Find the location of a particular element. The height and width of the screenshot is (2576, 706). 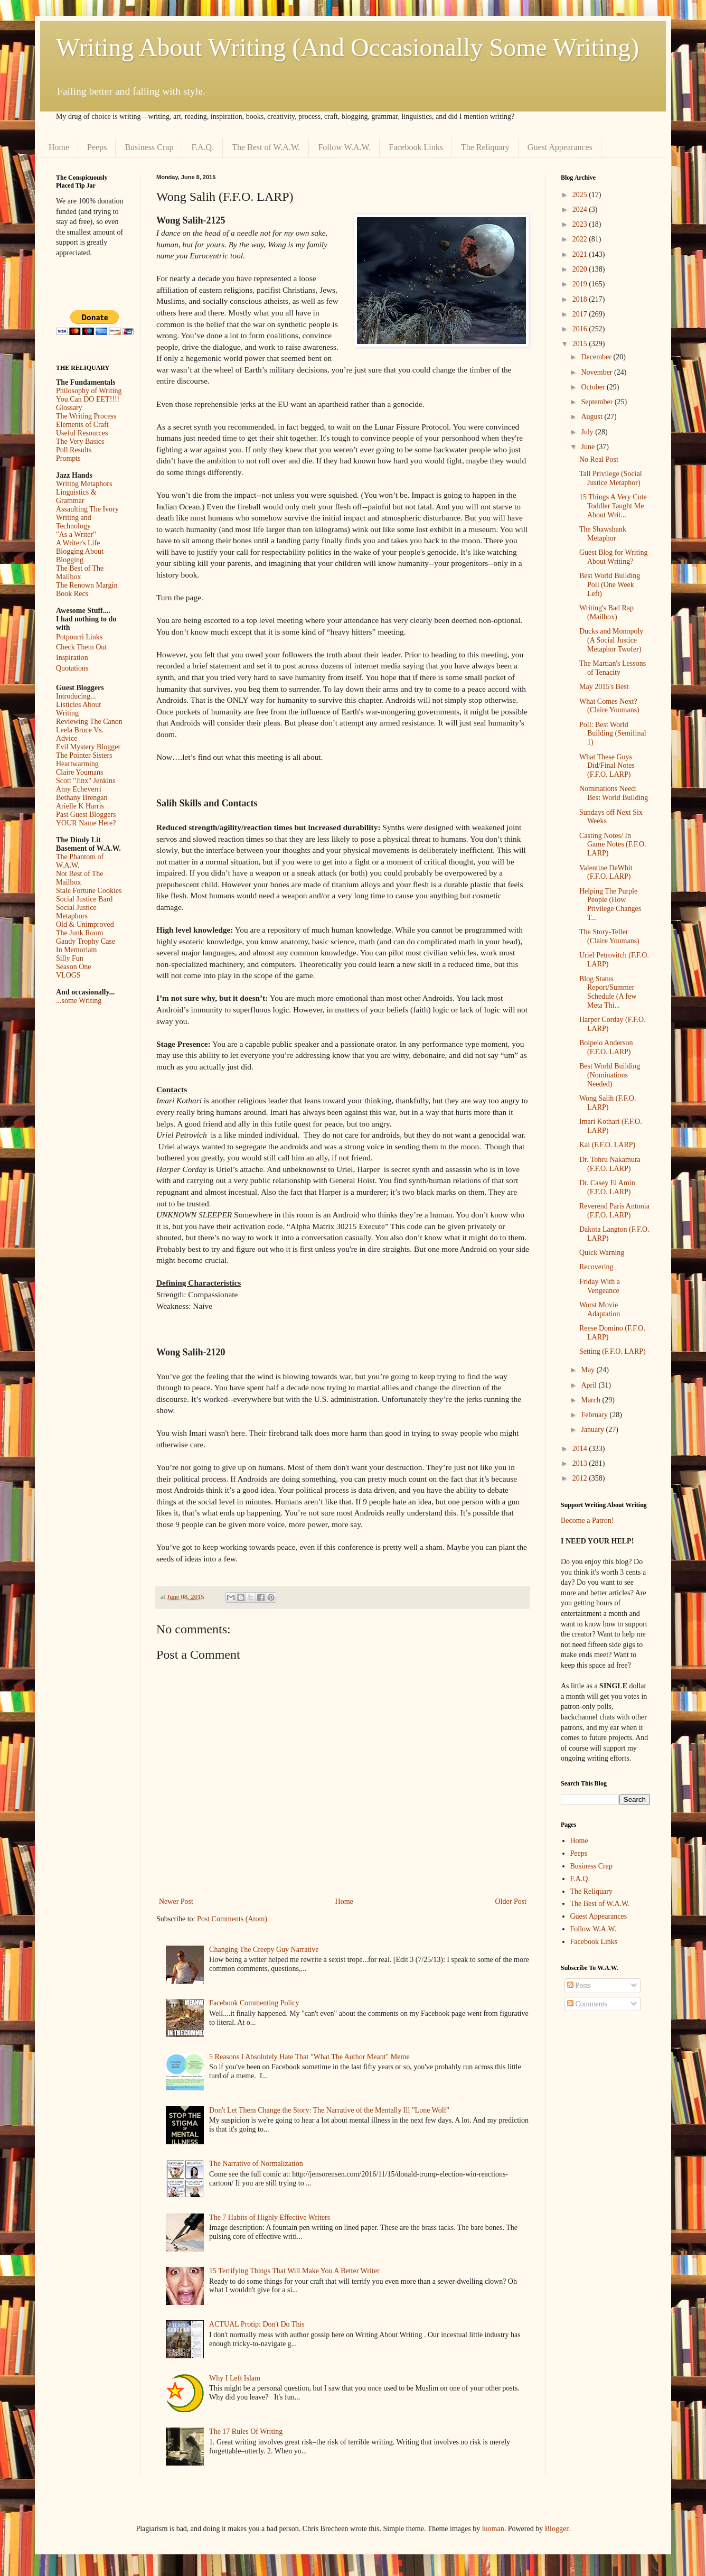

VLOGS is located at coordinates (68, 975).